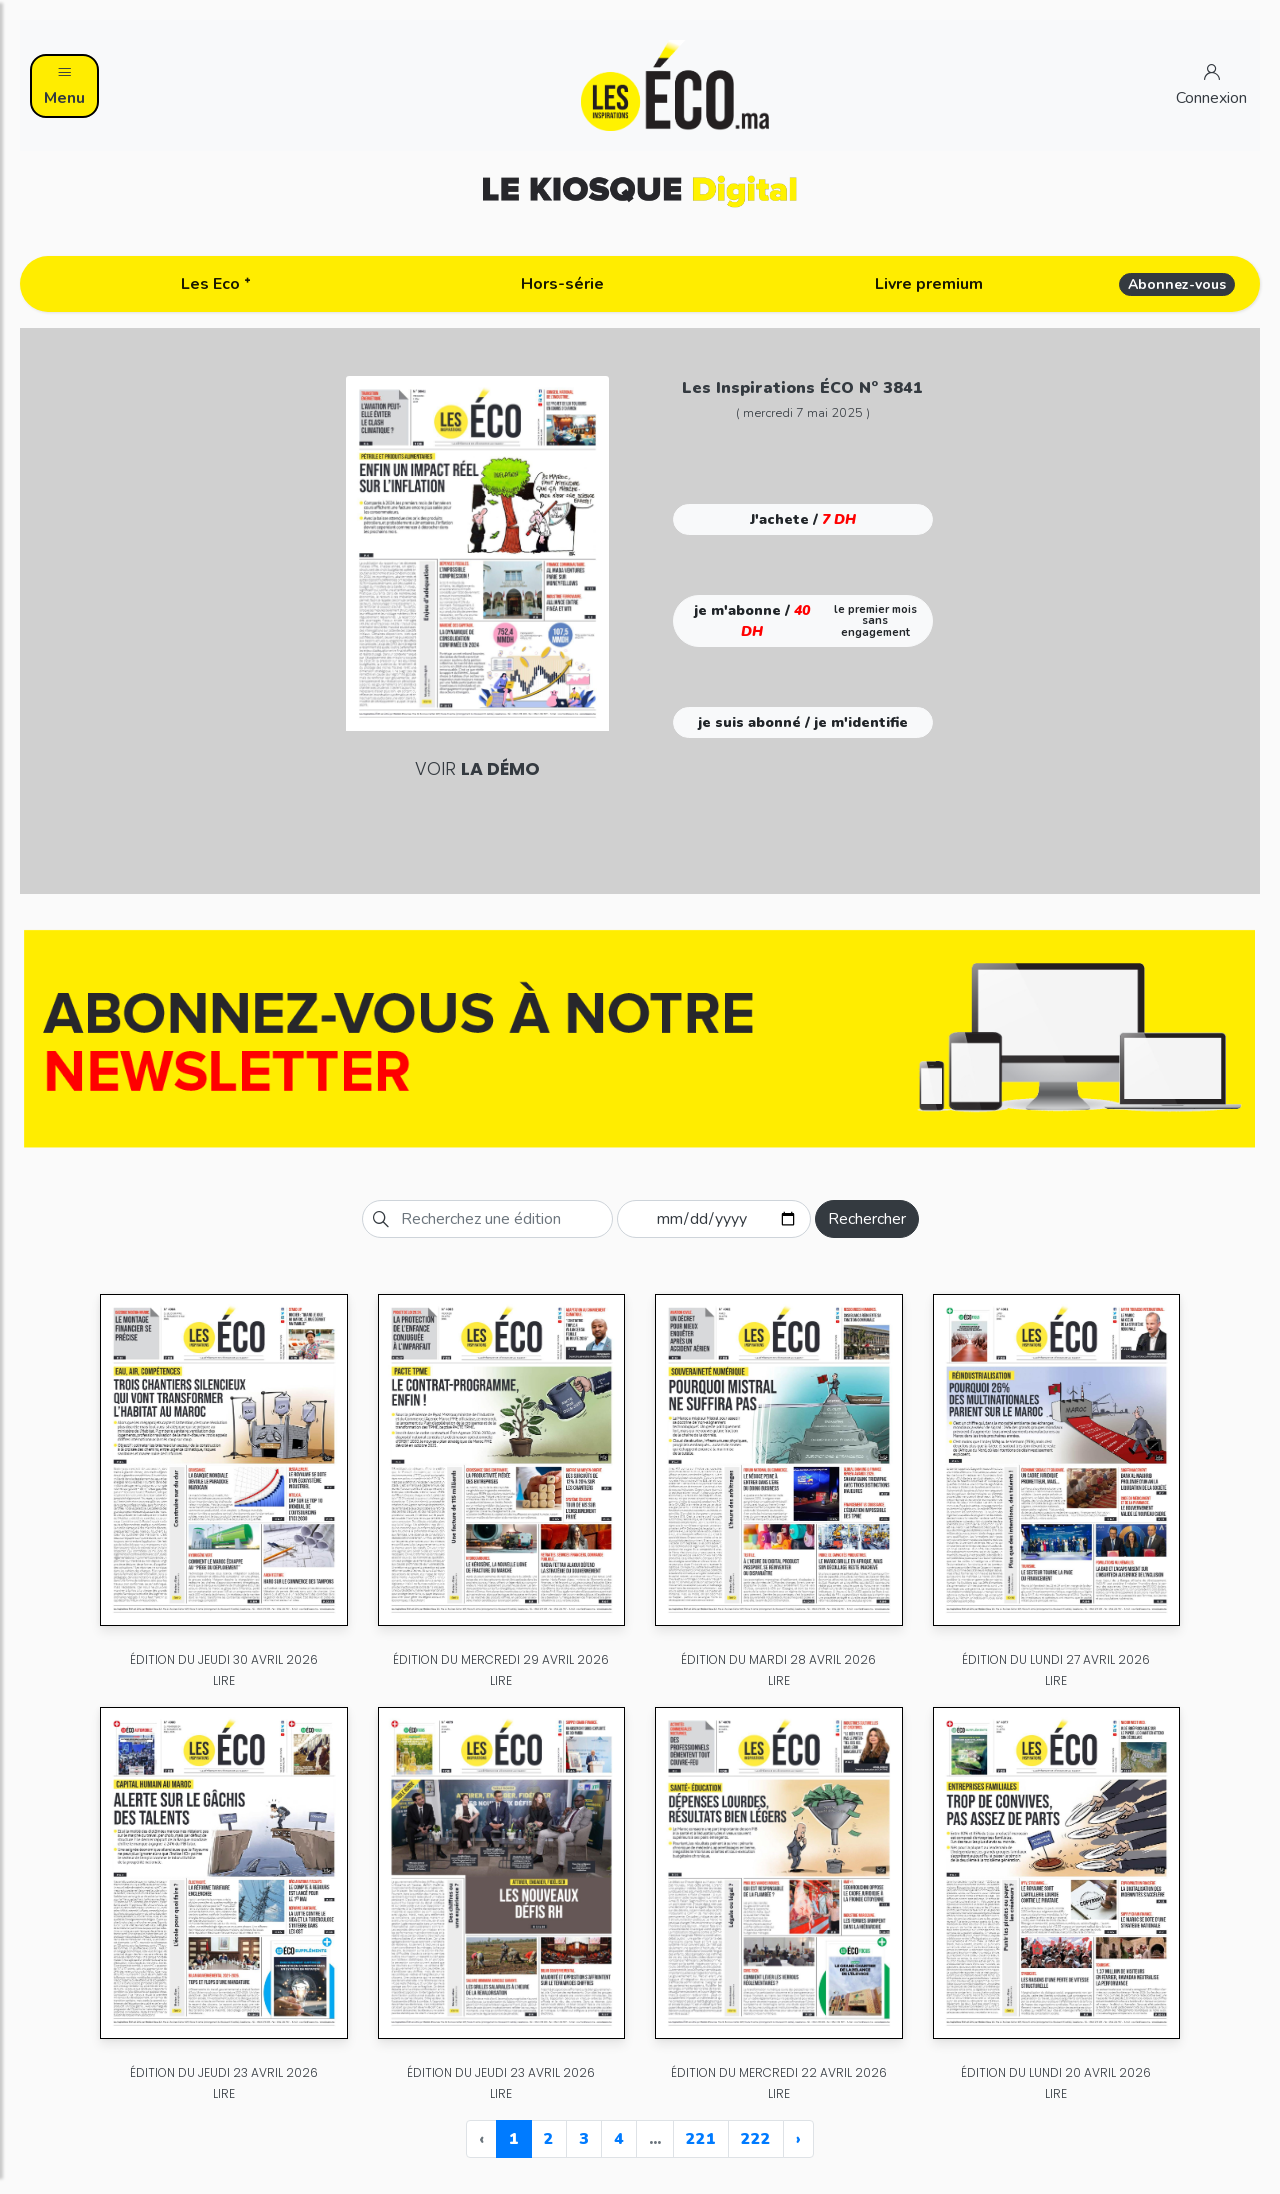  I want to click on › [Next »], so click(798, 2139).